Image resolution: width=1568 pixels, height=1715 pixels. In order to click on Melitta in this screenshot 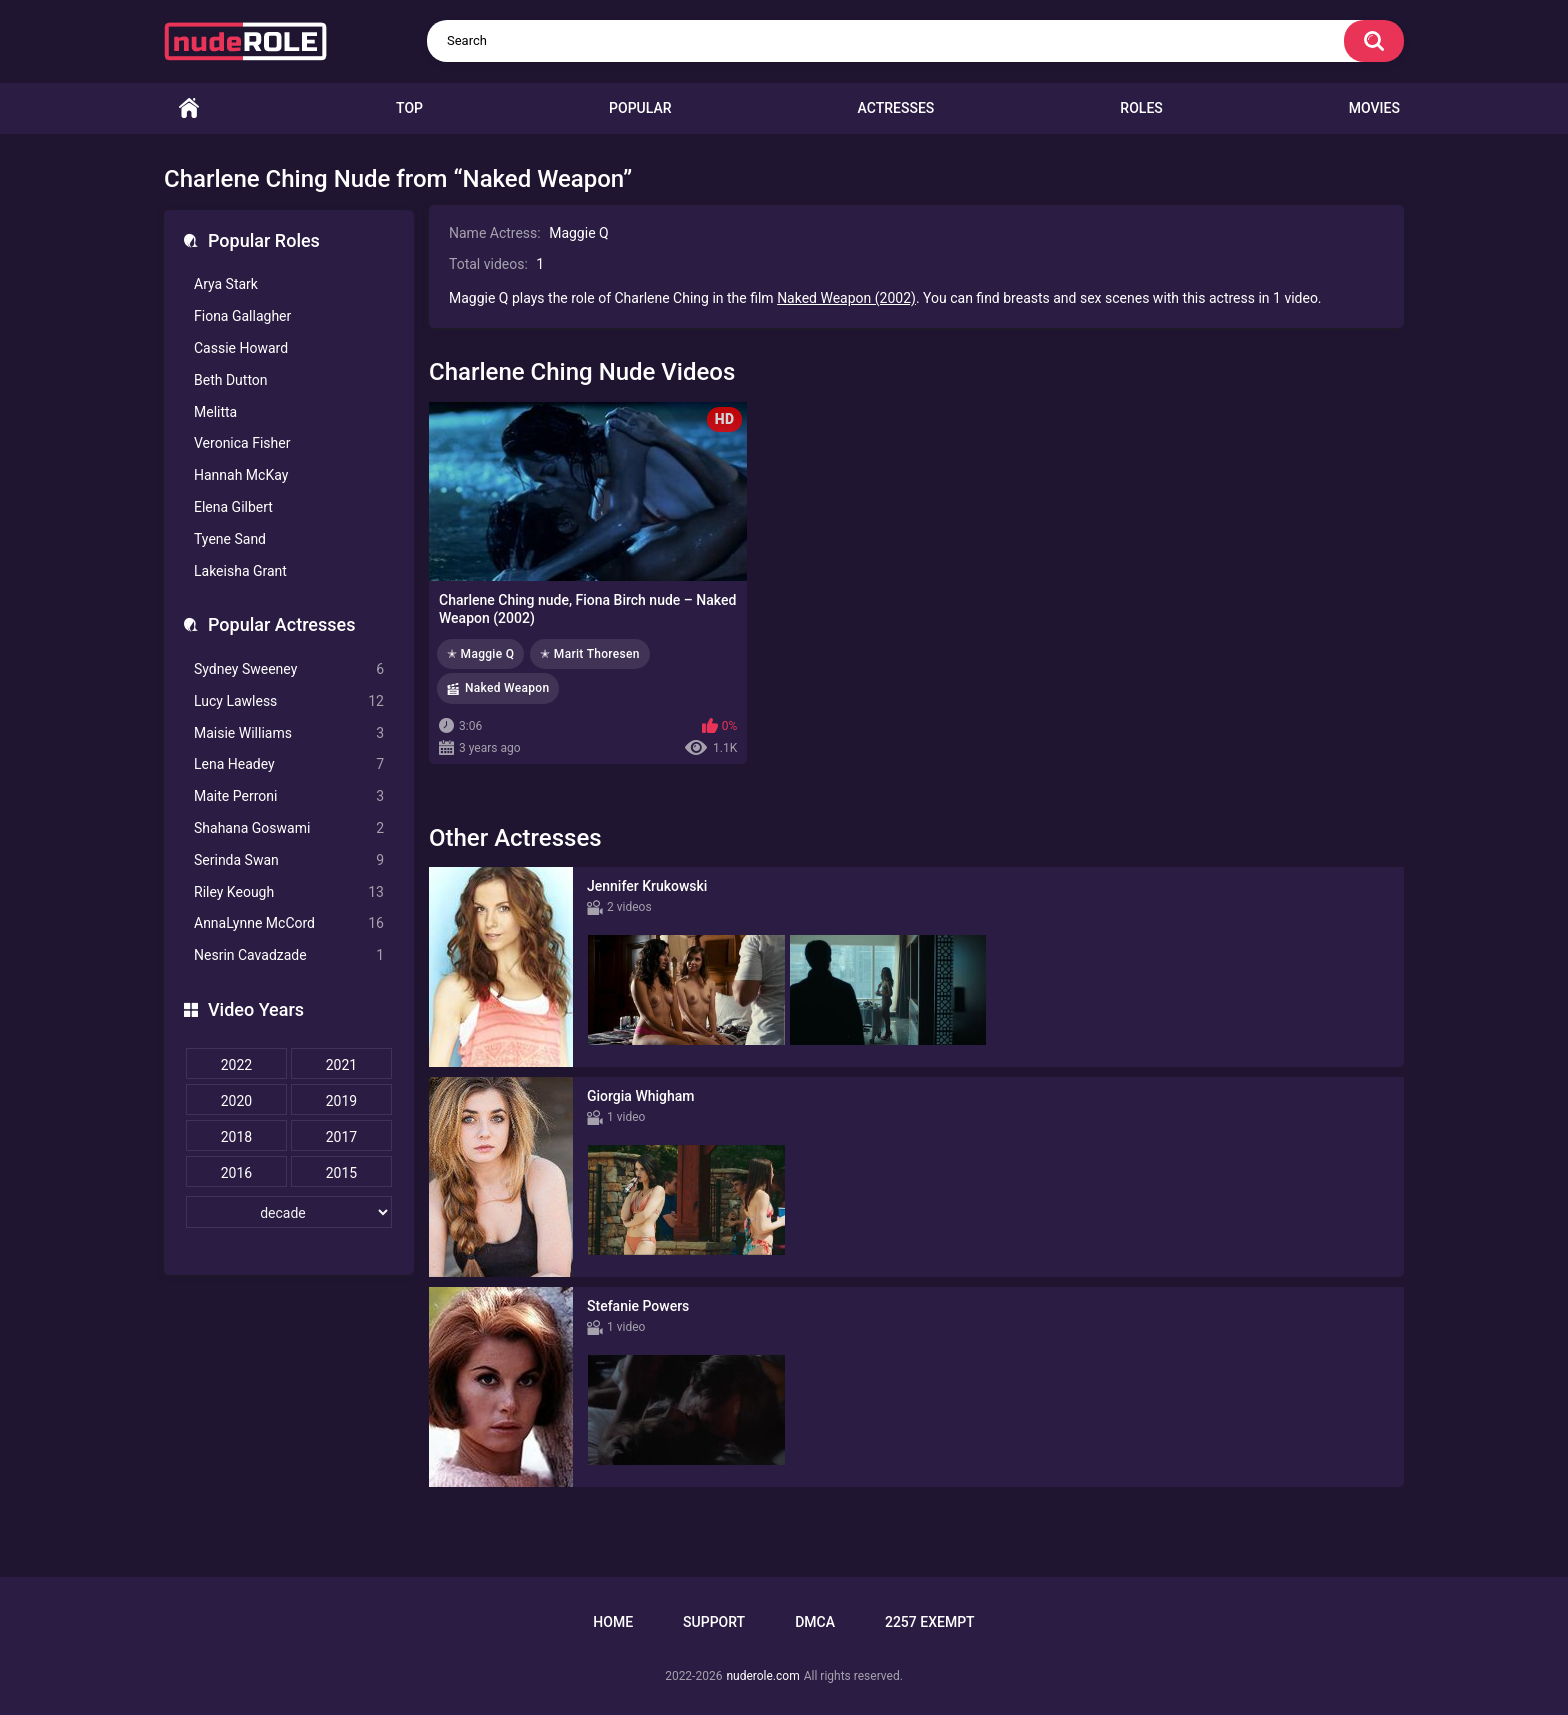, I will do `click(215, 412)`.